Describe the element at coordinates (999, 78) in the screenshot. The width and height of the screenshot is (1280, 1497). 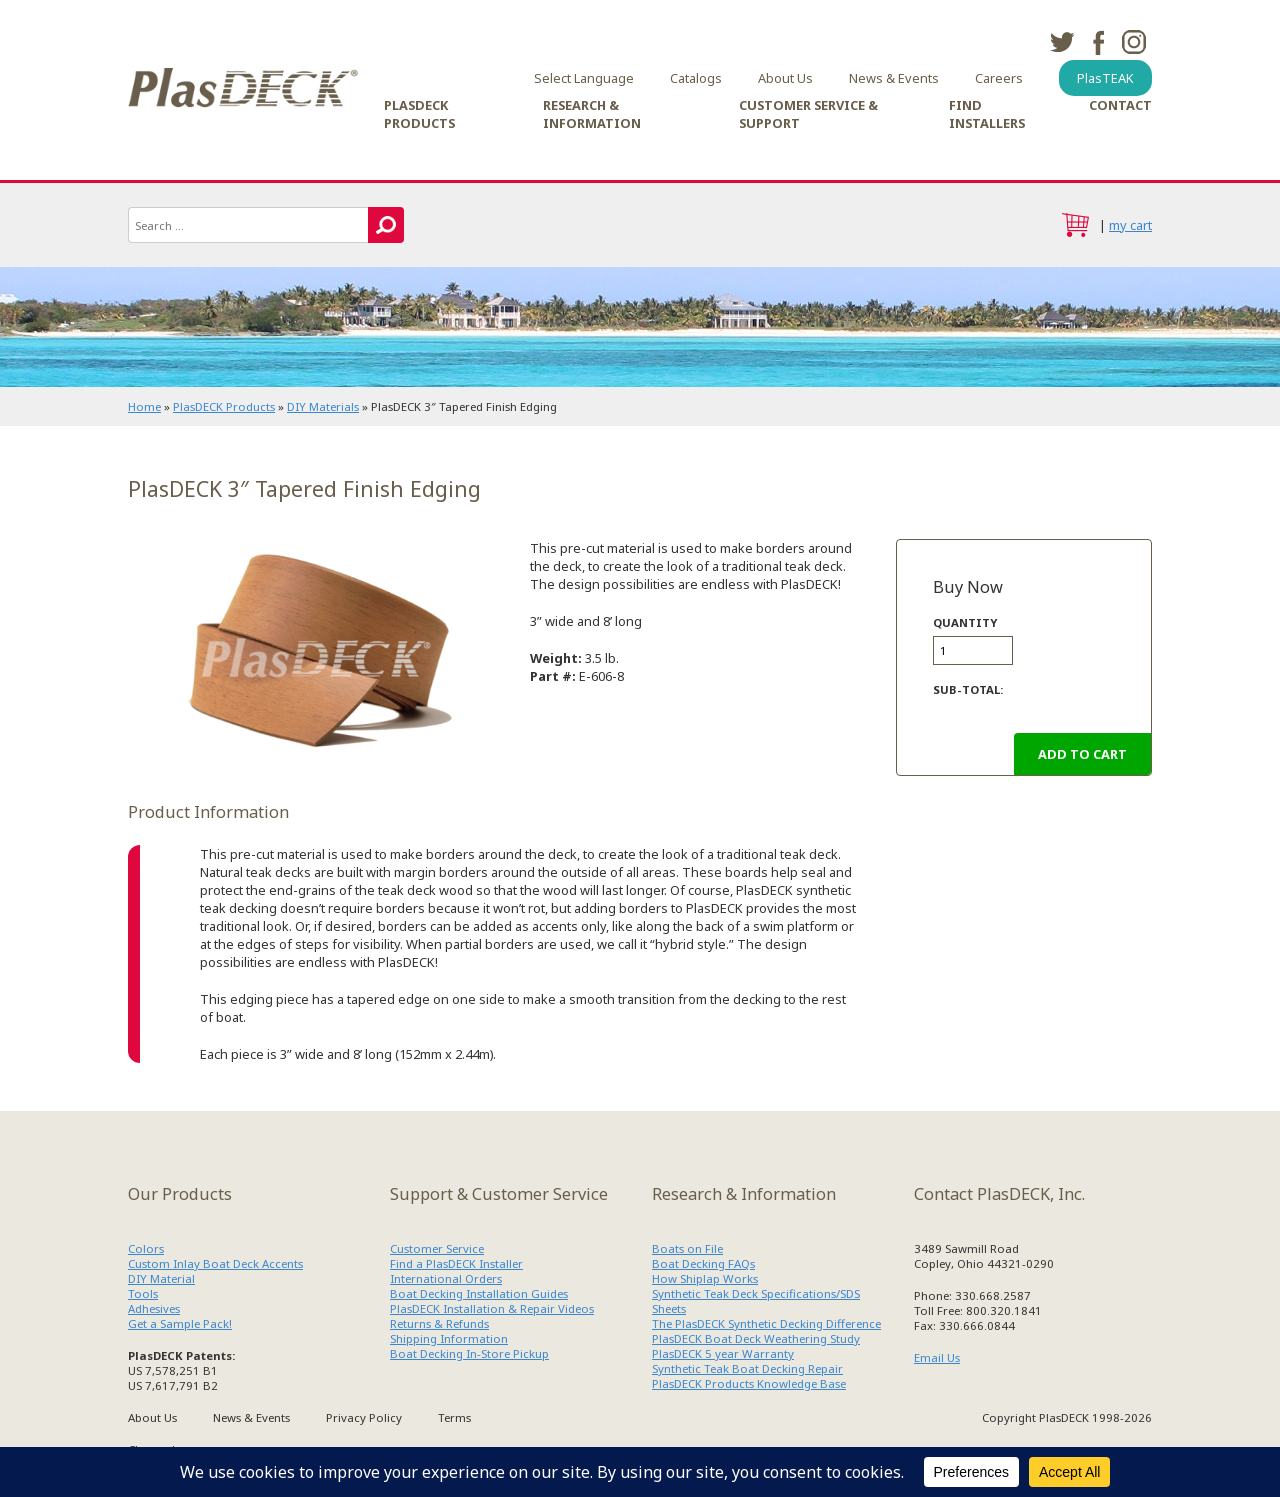
I see `Careers` at that location.